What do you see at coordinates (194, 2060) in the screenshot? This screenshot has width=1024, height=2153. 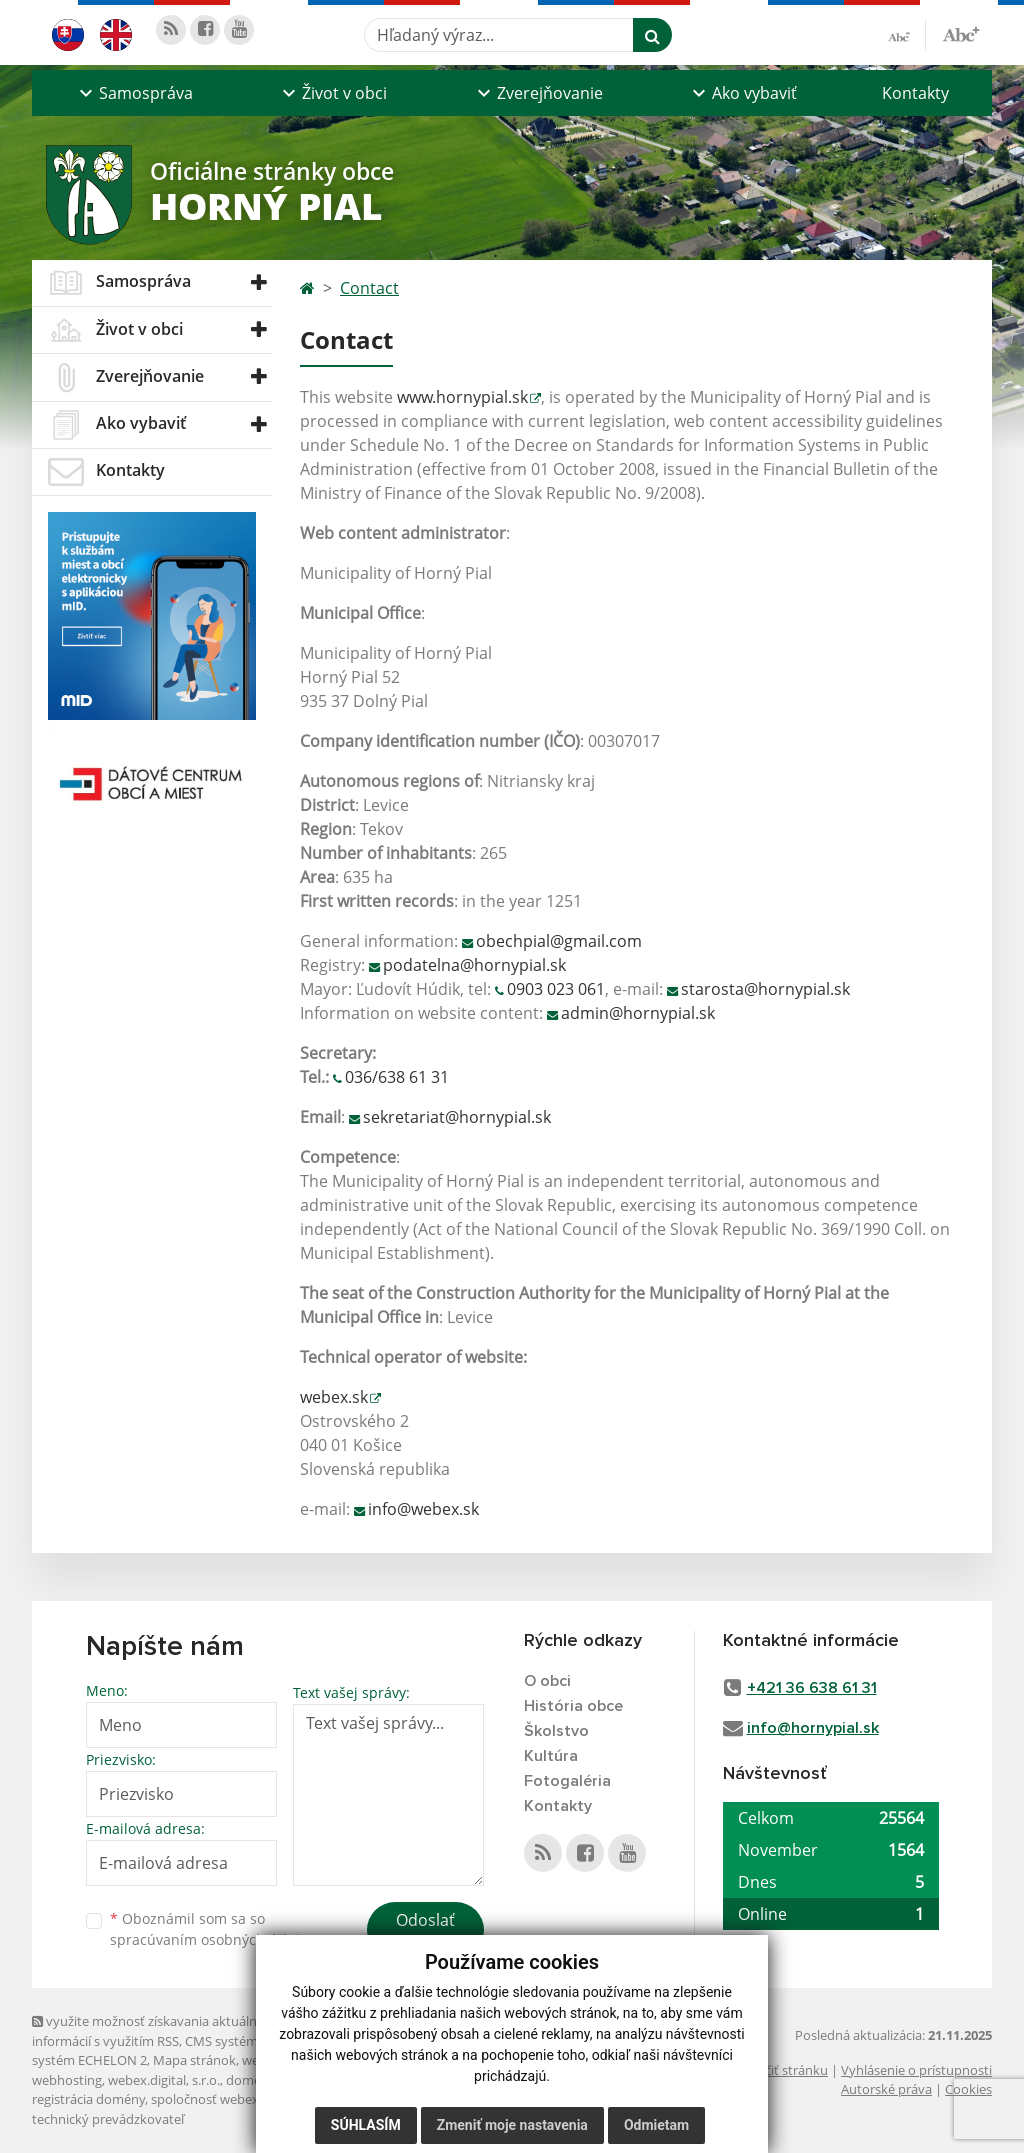 I see `Mapa stránok` at bounding box center [194, 2060].